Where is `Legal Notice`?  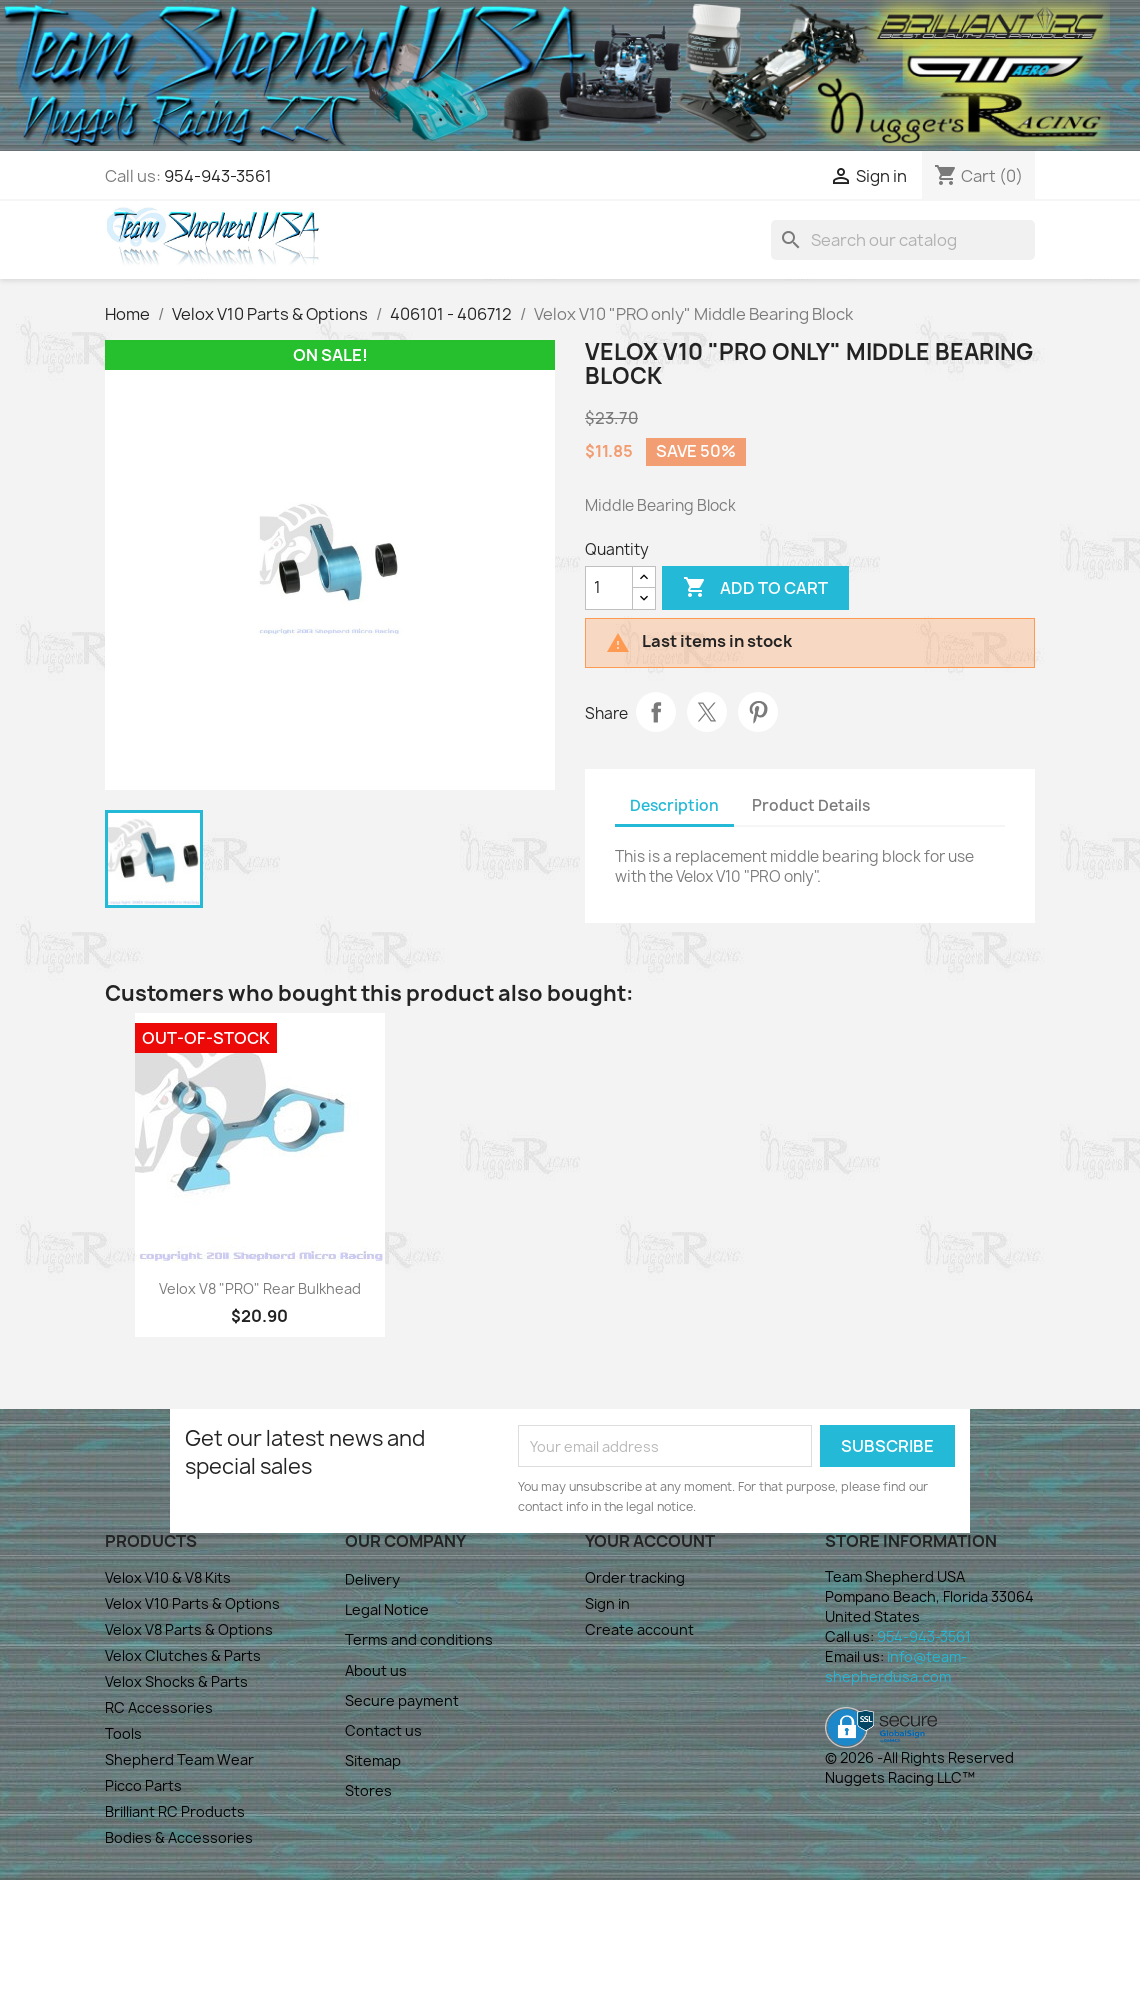
Legal Notice is located at coordinates (387, 1609).